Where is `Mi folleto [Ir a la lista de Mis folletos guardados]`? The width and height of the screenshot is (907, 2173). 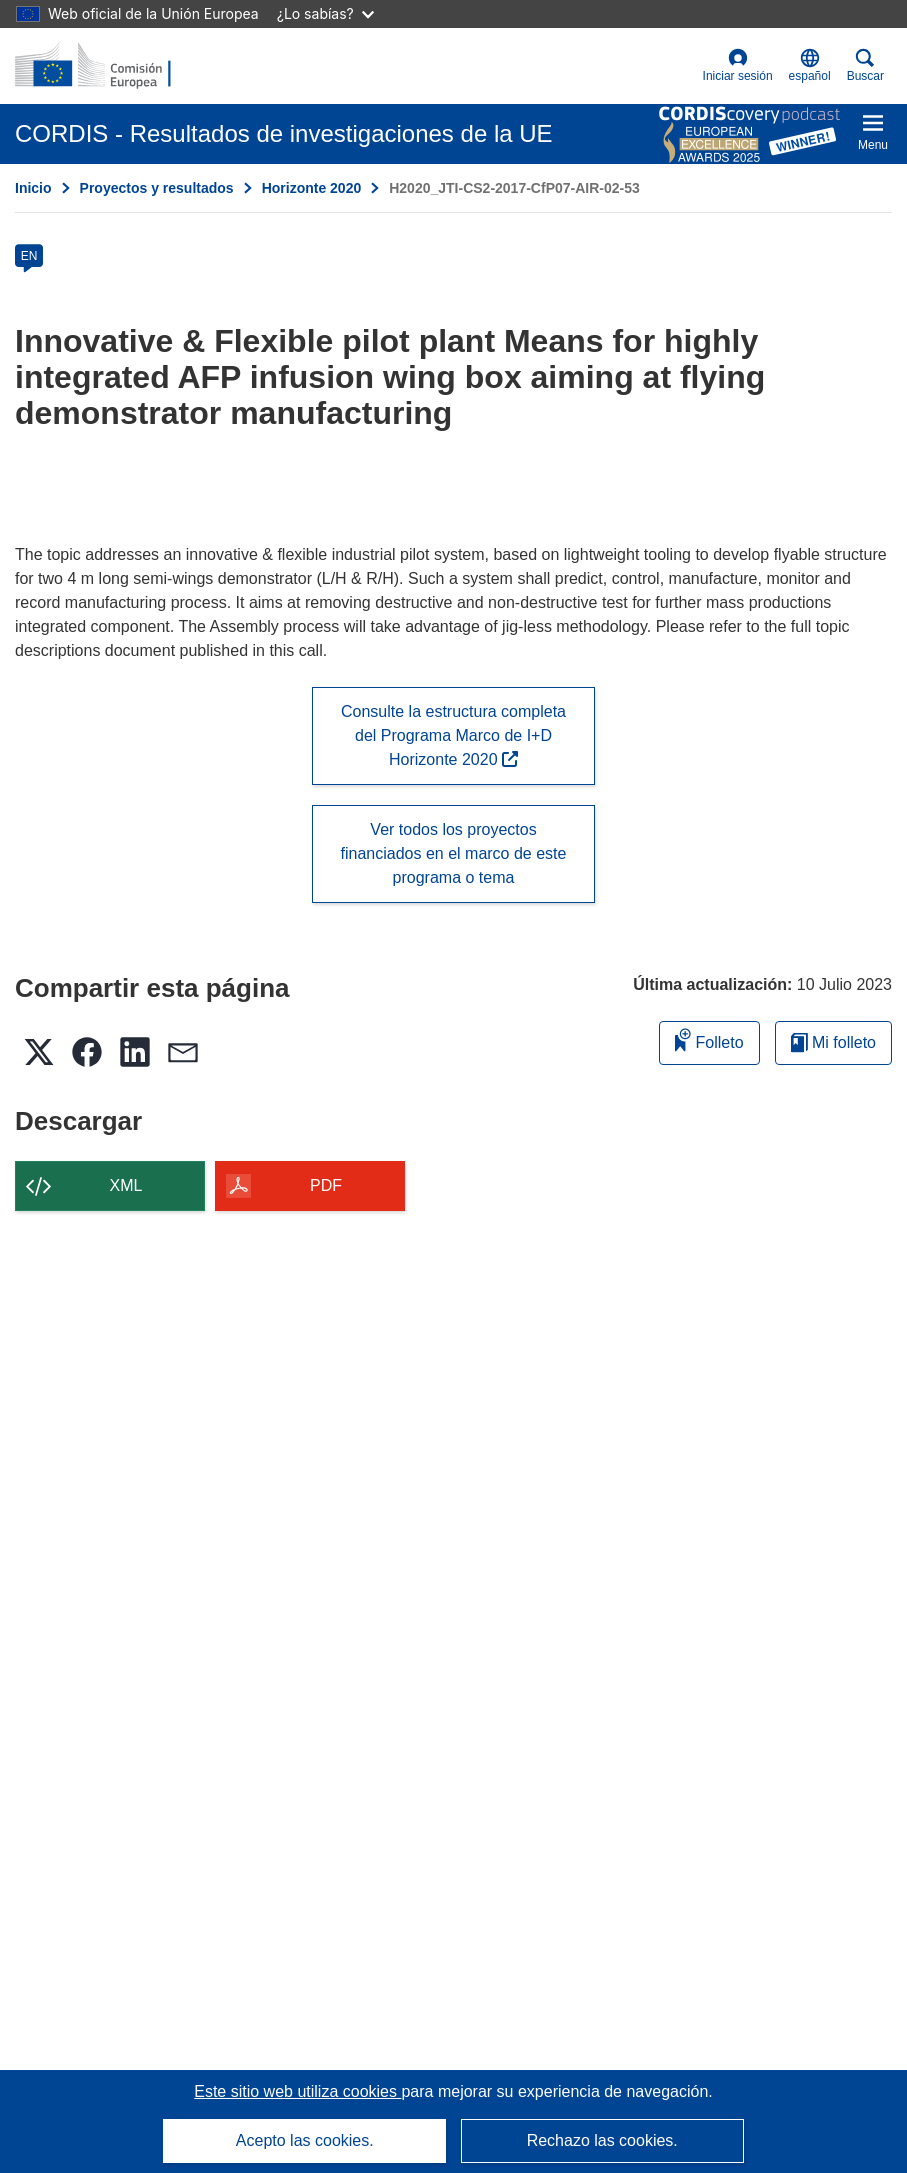
Mi folleto [Ir a la lista de Mis folletos guardados] is located at coordinates (833, 1042).